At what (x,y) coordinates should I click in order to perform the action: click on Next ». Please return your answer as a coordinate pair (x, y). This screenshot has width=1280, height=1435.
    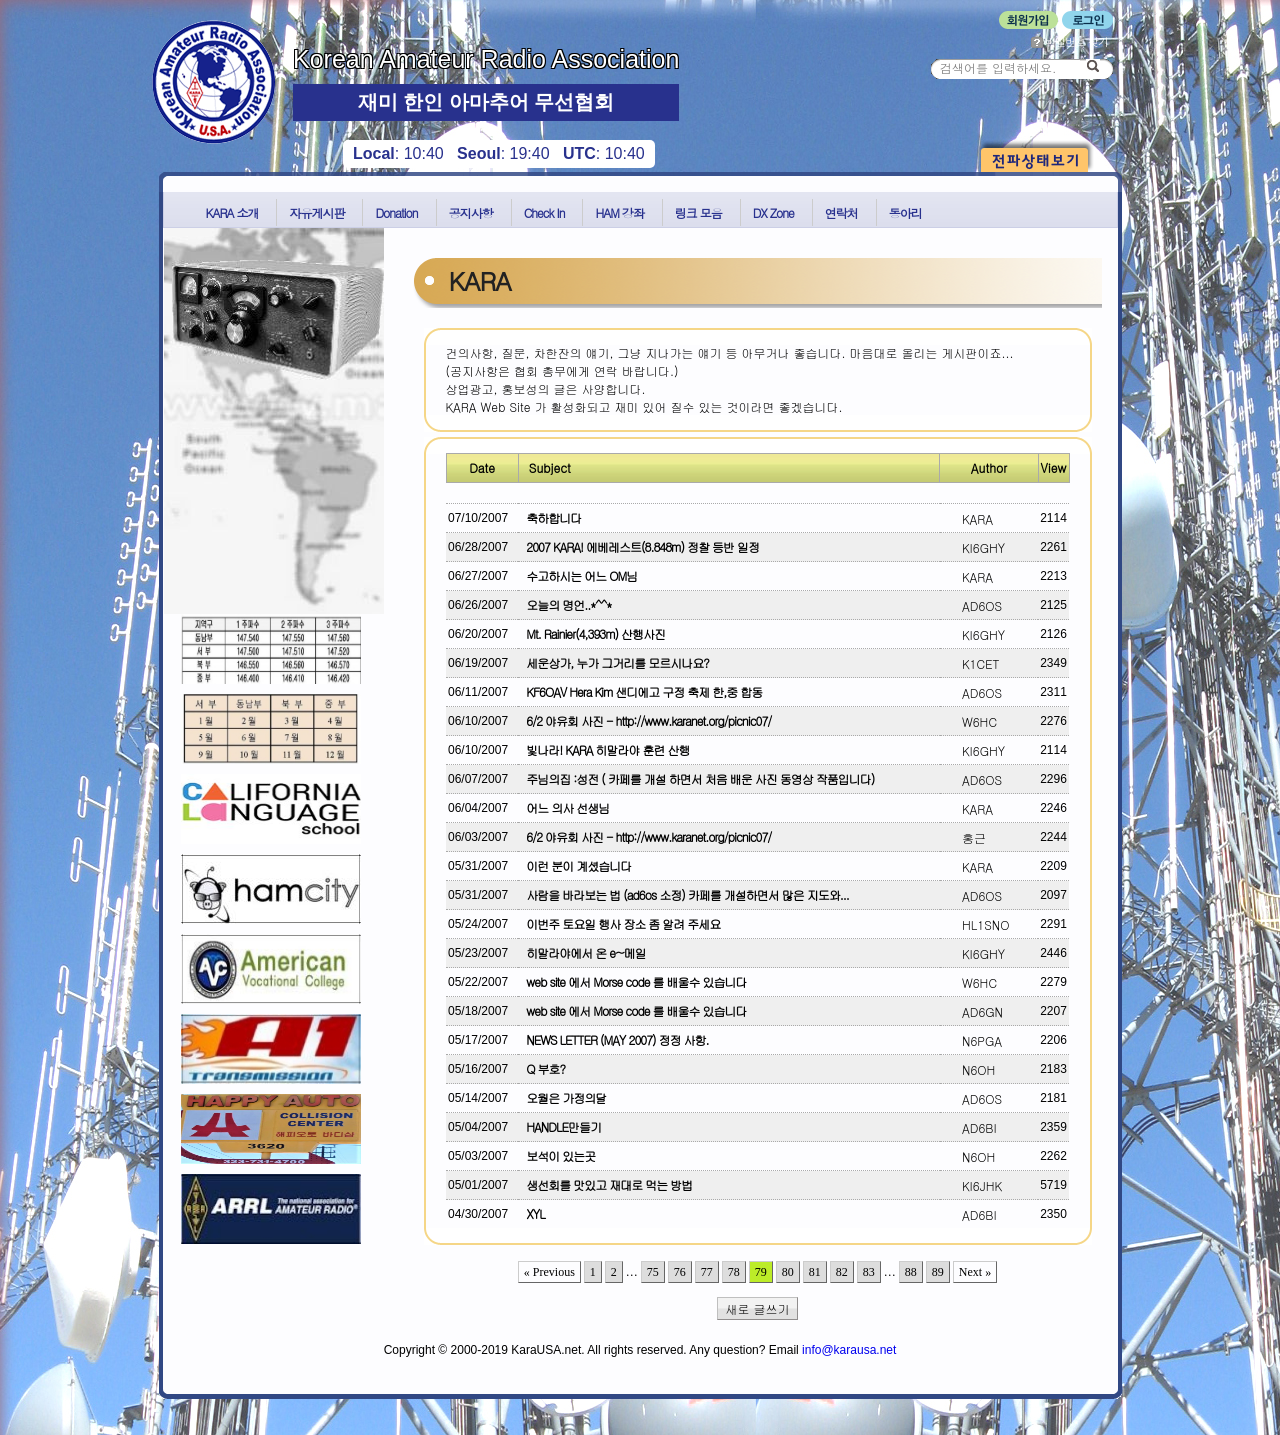
    Looking at the image, I should click on (975, 1272).